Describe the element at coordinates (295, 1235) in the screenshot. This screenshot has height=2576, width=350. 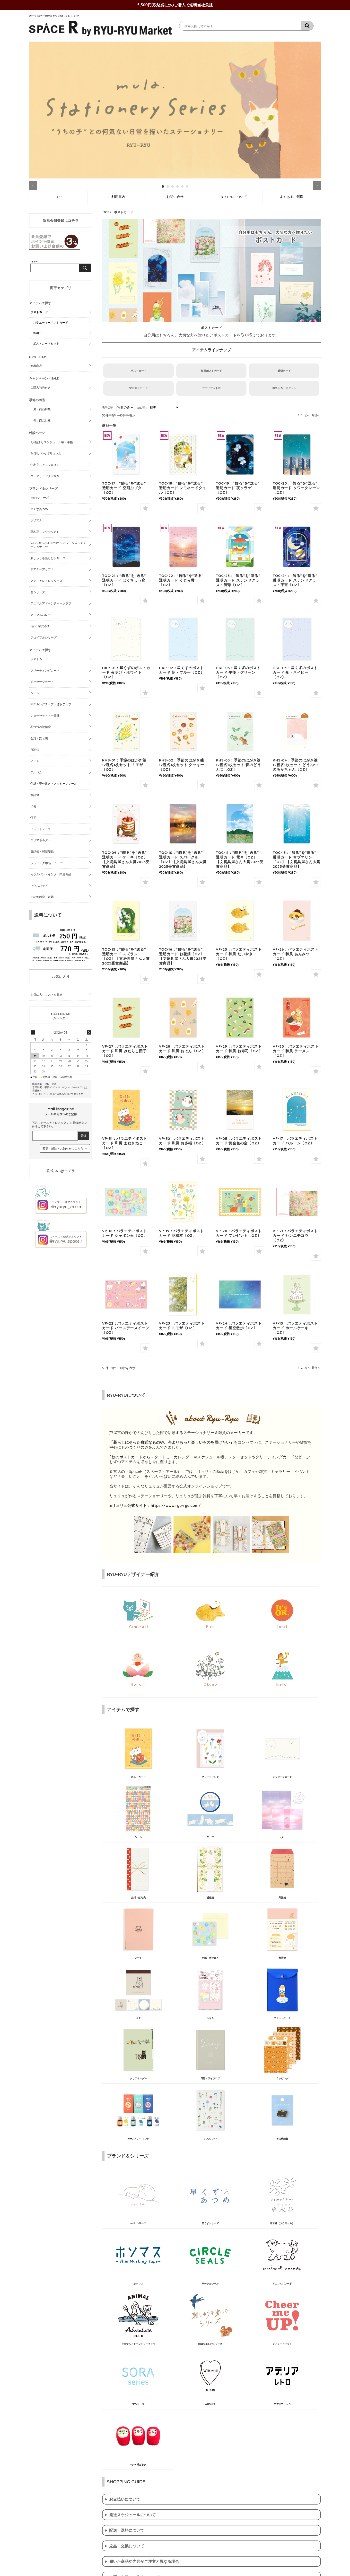
I see `VP-21：バラエティポストカード センニチコウ〔OZ〕` at that location.